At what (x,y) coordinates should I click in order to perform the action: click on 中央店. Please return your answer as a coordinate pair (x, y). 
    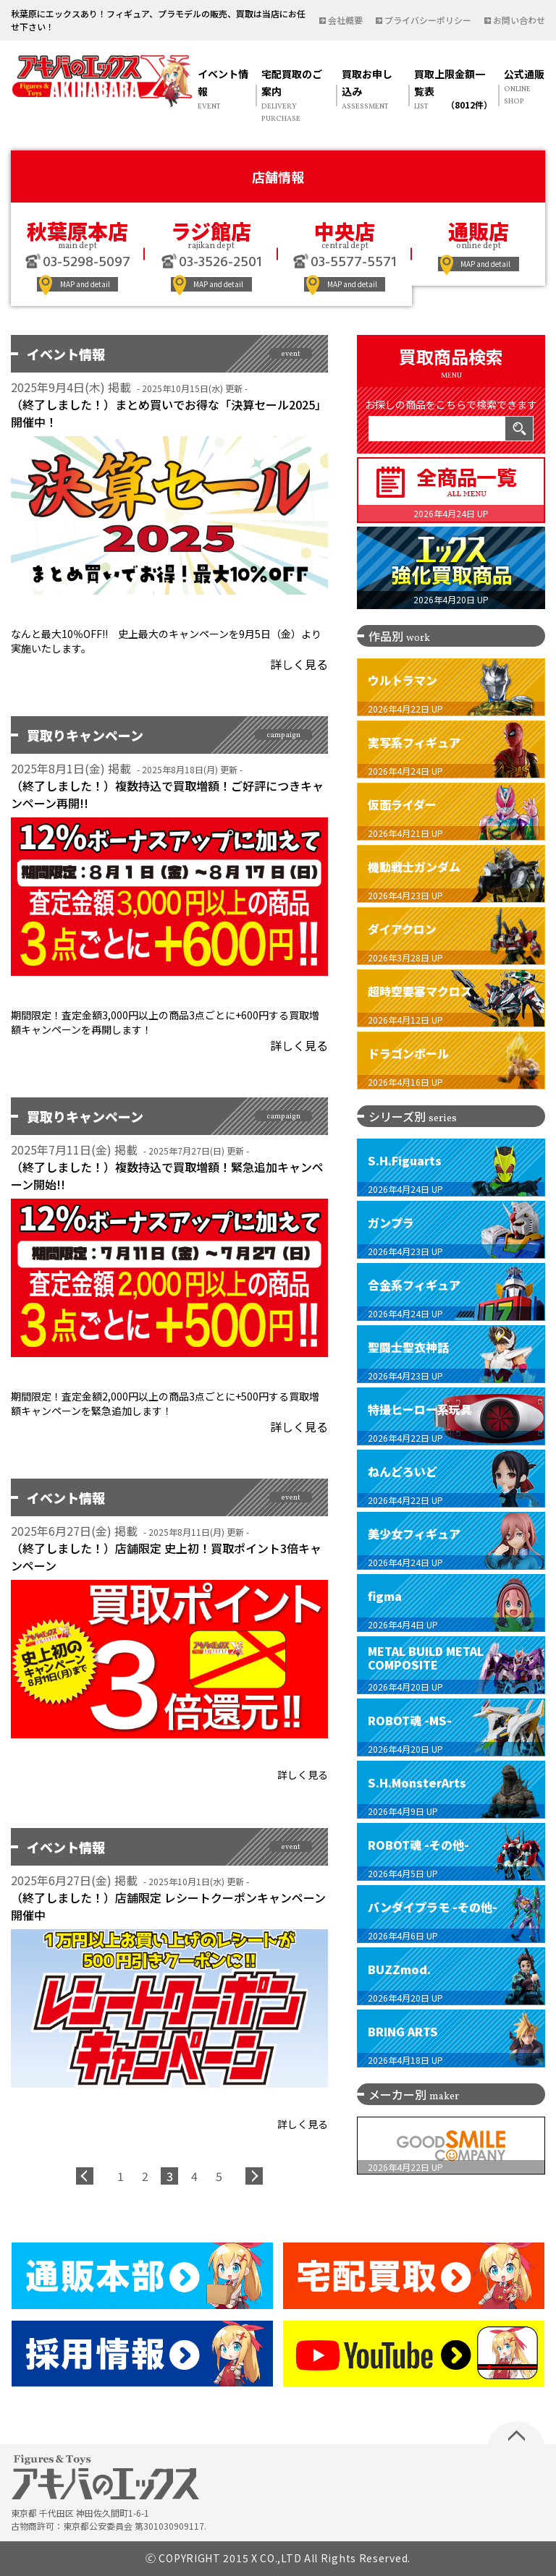
    Looking at the image, I should click on (344, 230).